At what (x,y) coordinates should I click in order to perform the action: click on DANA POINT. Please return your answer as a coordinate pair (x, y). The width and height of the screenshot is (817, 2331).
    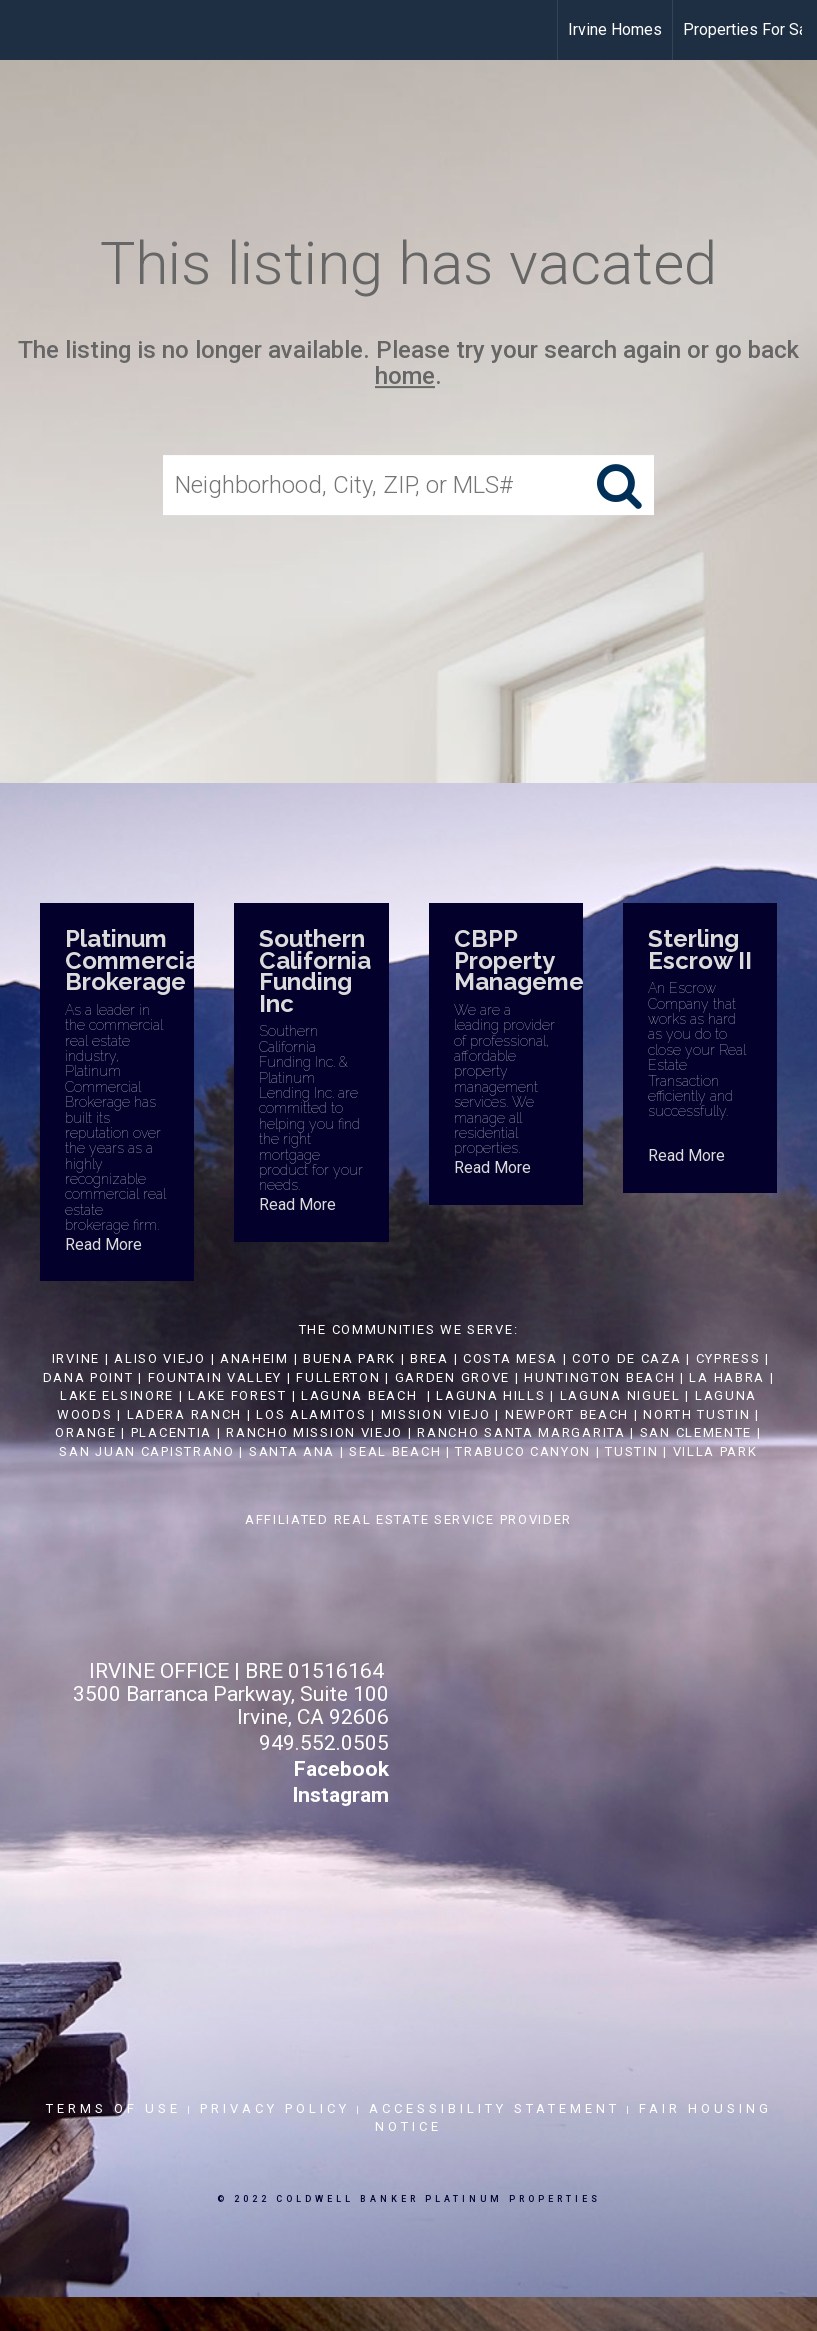
    Looking at the image, I should click on (88, 1377).